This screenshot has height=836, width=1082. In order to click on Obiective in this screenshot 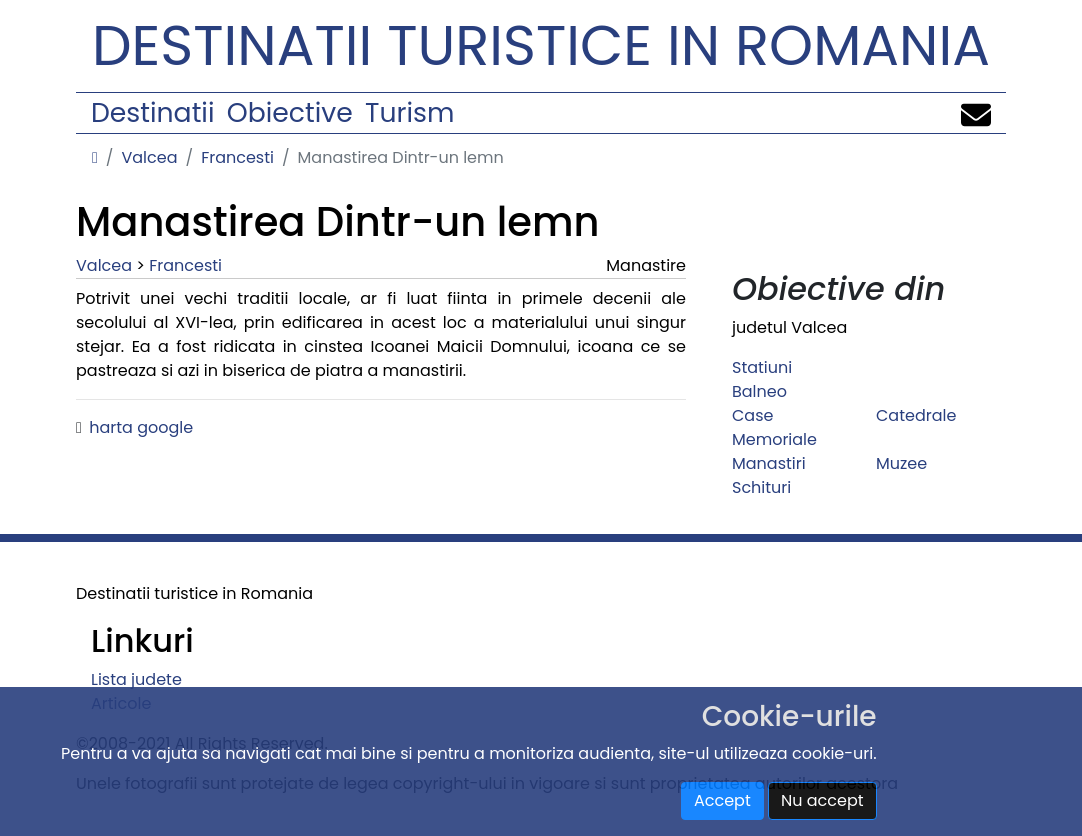, I will do `click(290, 112)`.